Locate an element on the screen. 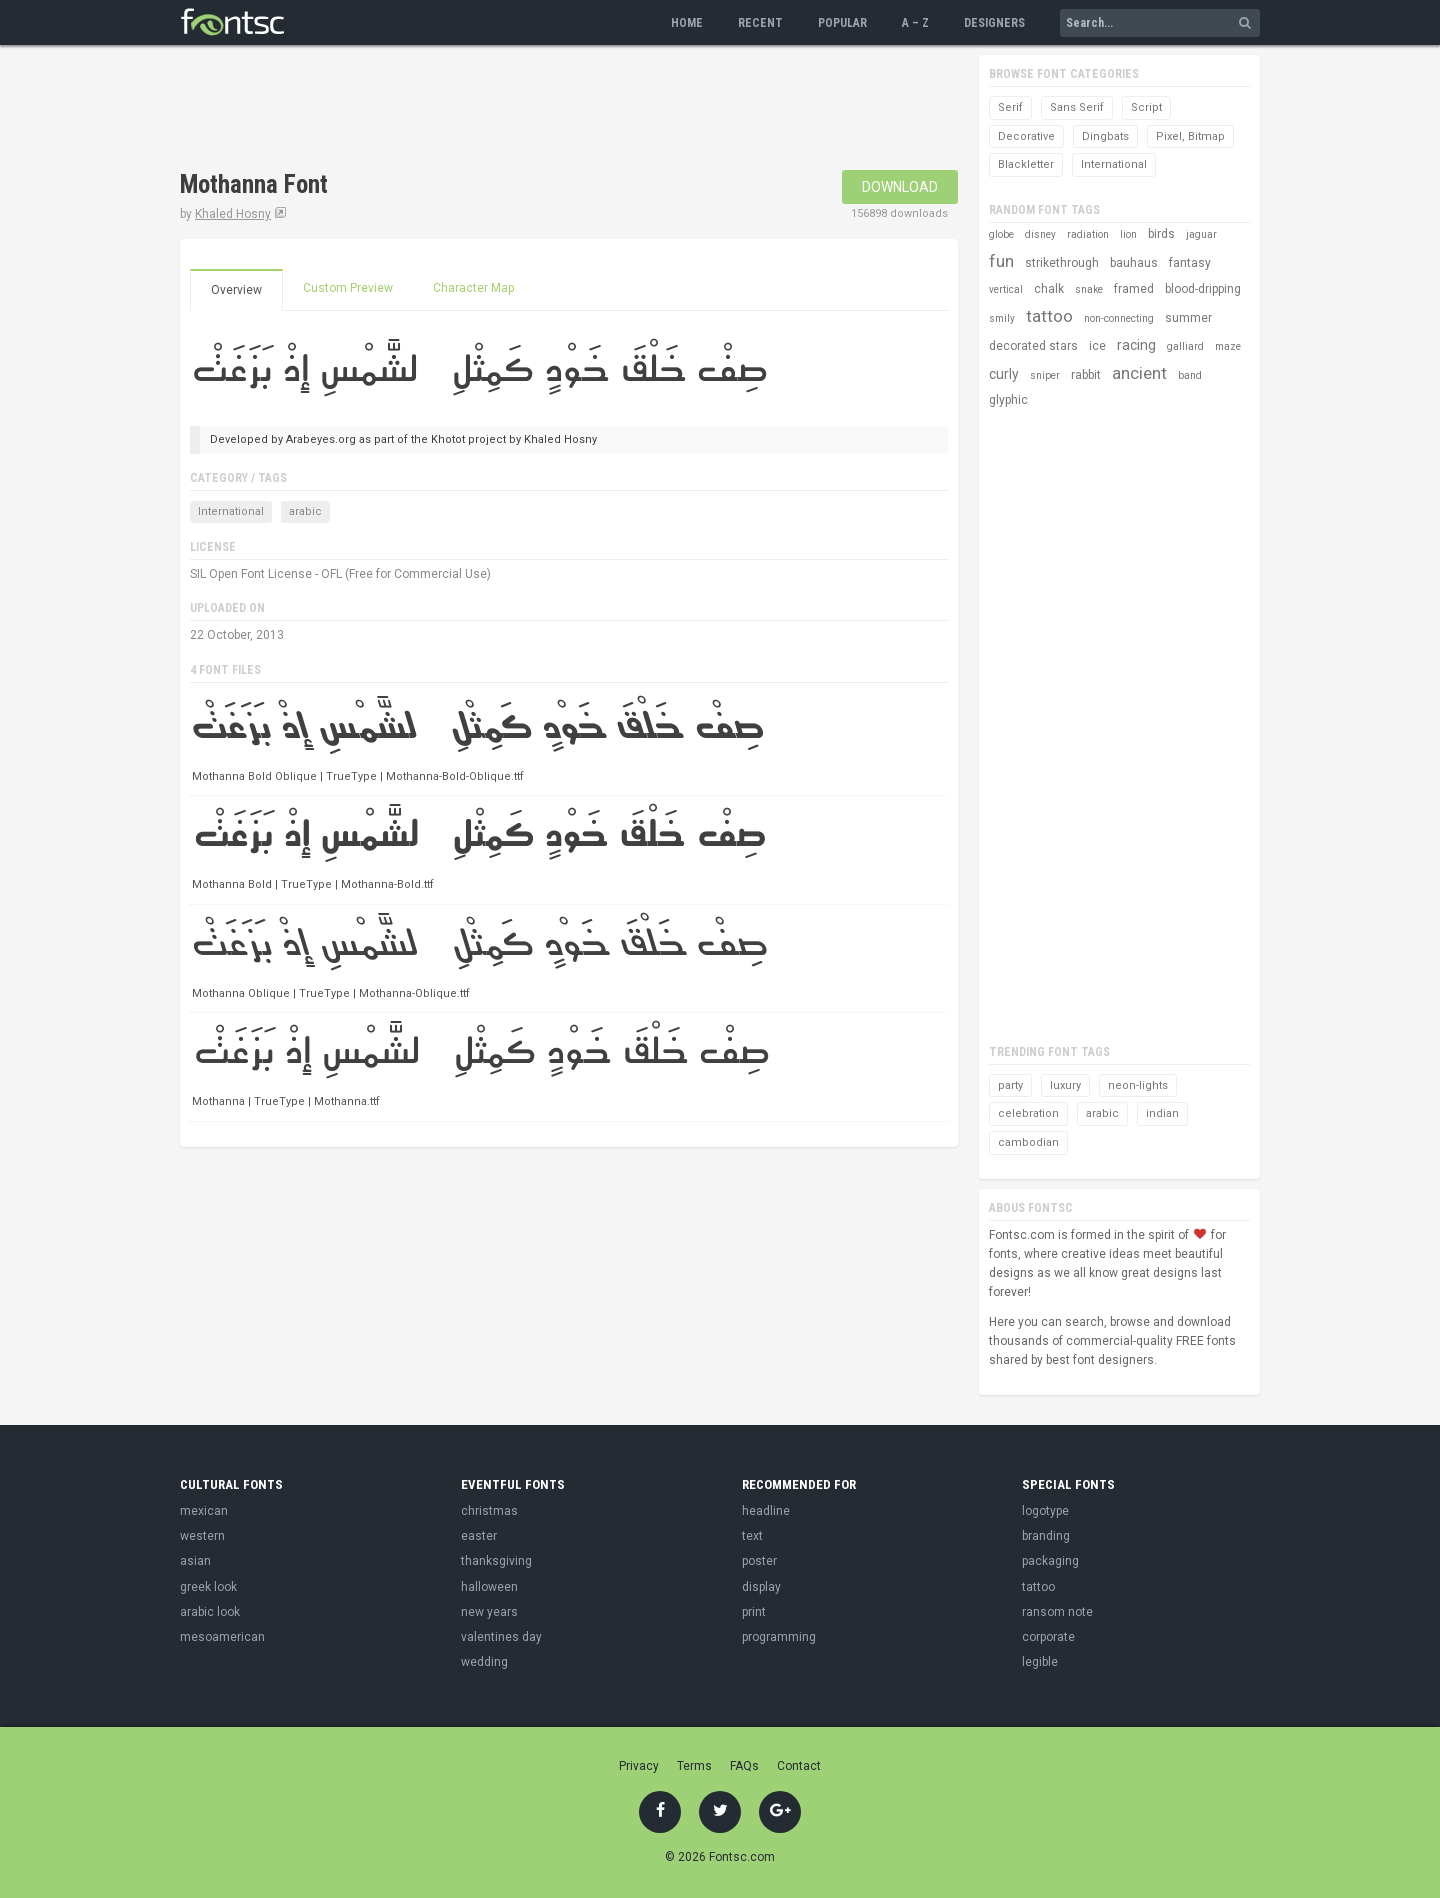 The height and width of the screenshot is (1898, 1440). Decorative is located at coordinates (1026, 136).